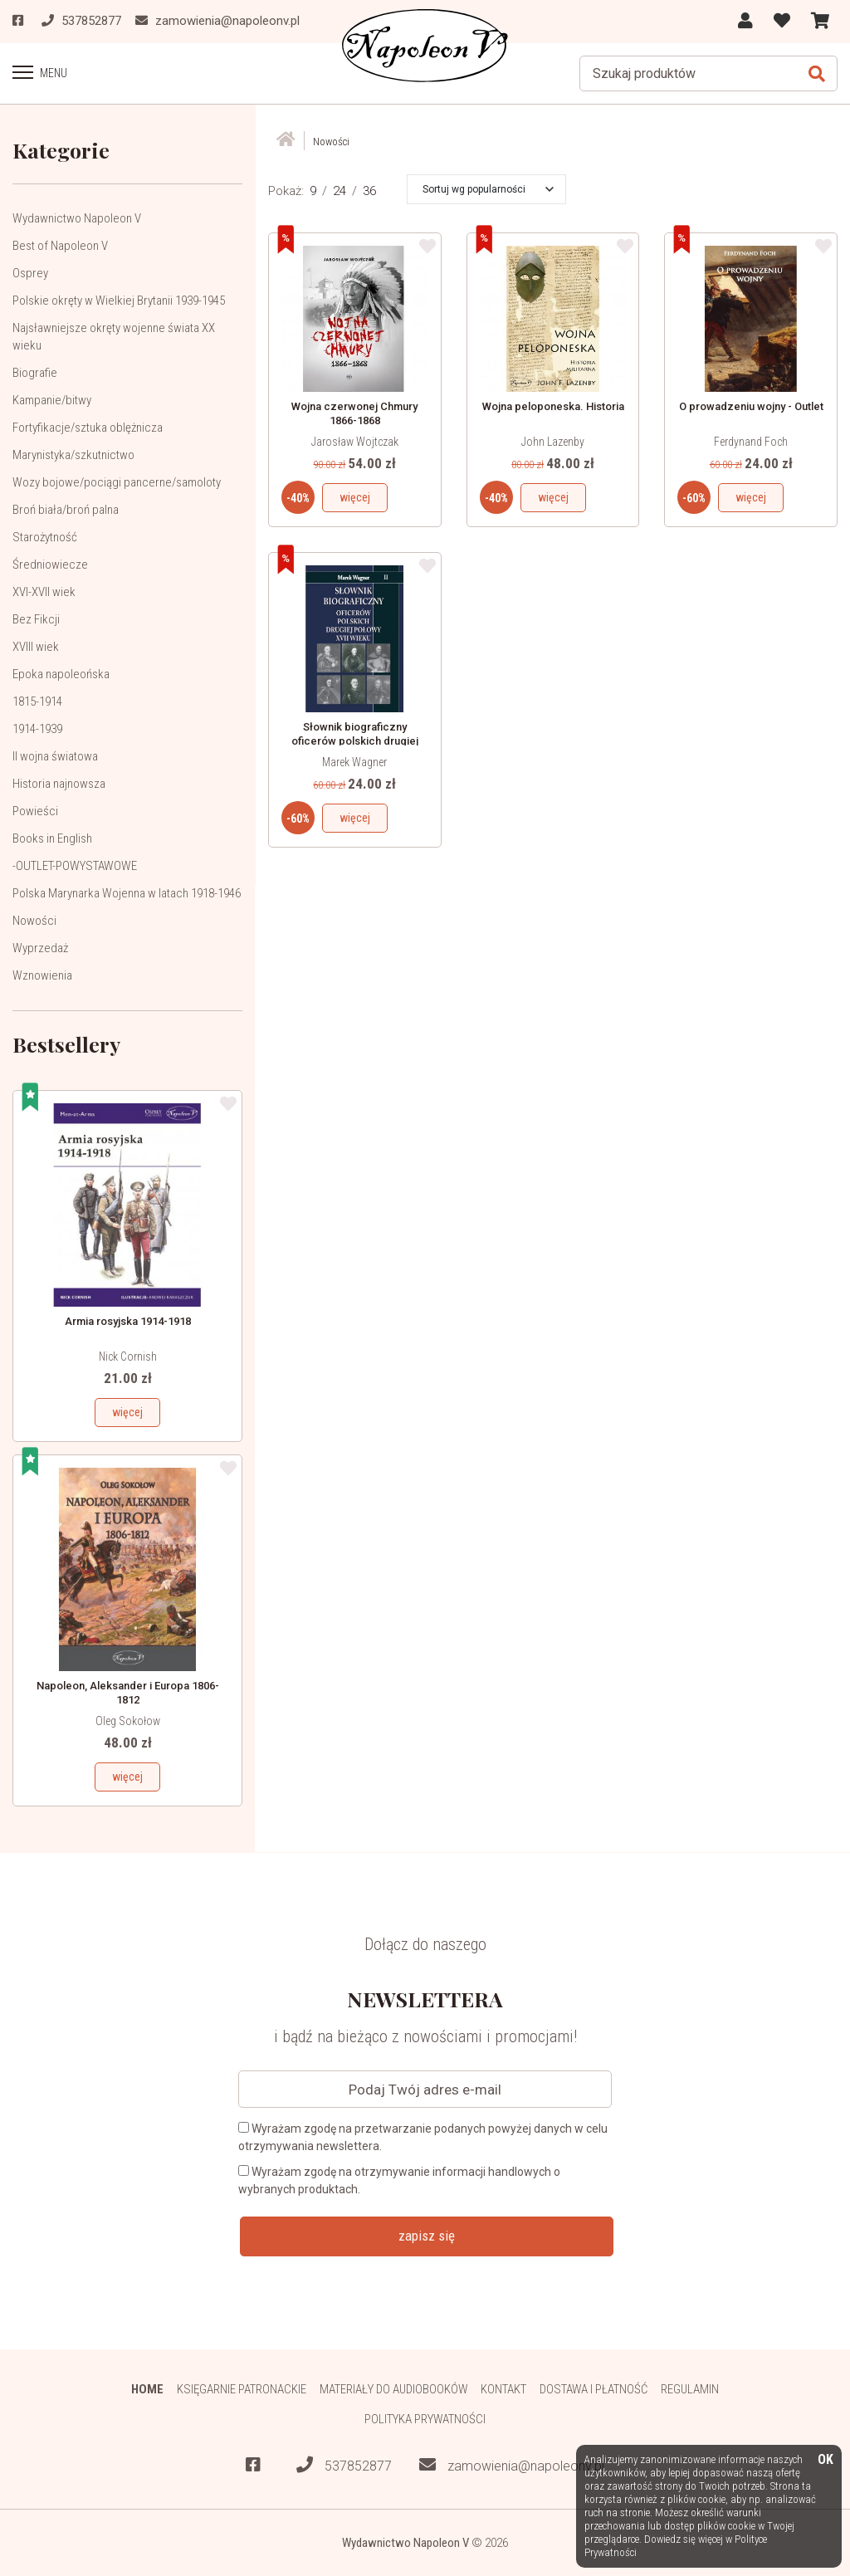 This screenshot has width=850, height=2576. What do you see at coordinates (30, 272) in the screenshot?
I see `Osprey` at bounding box center [30, 272].